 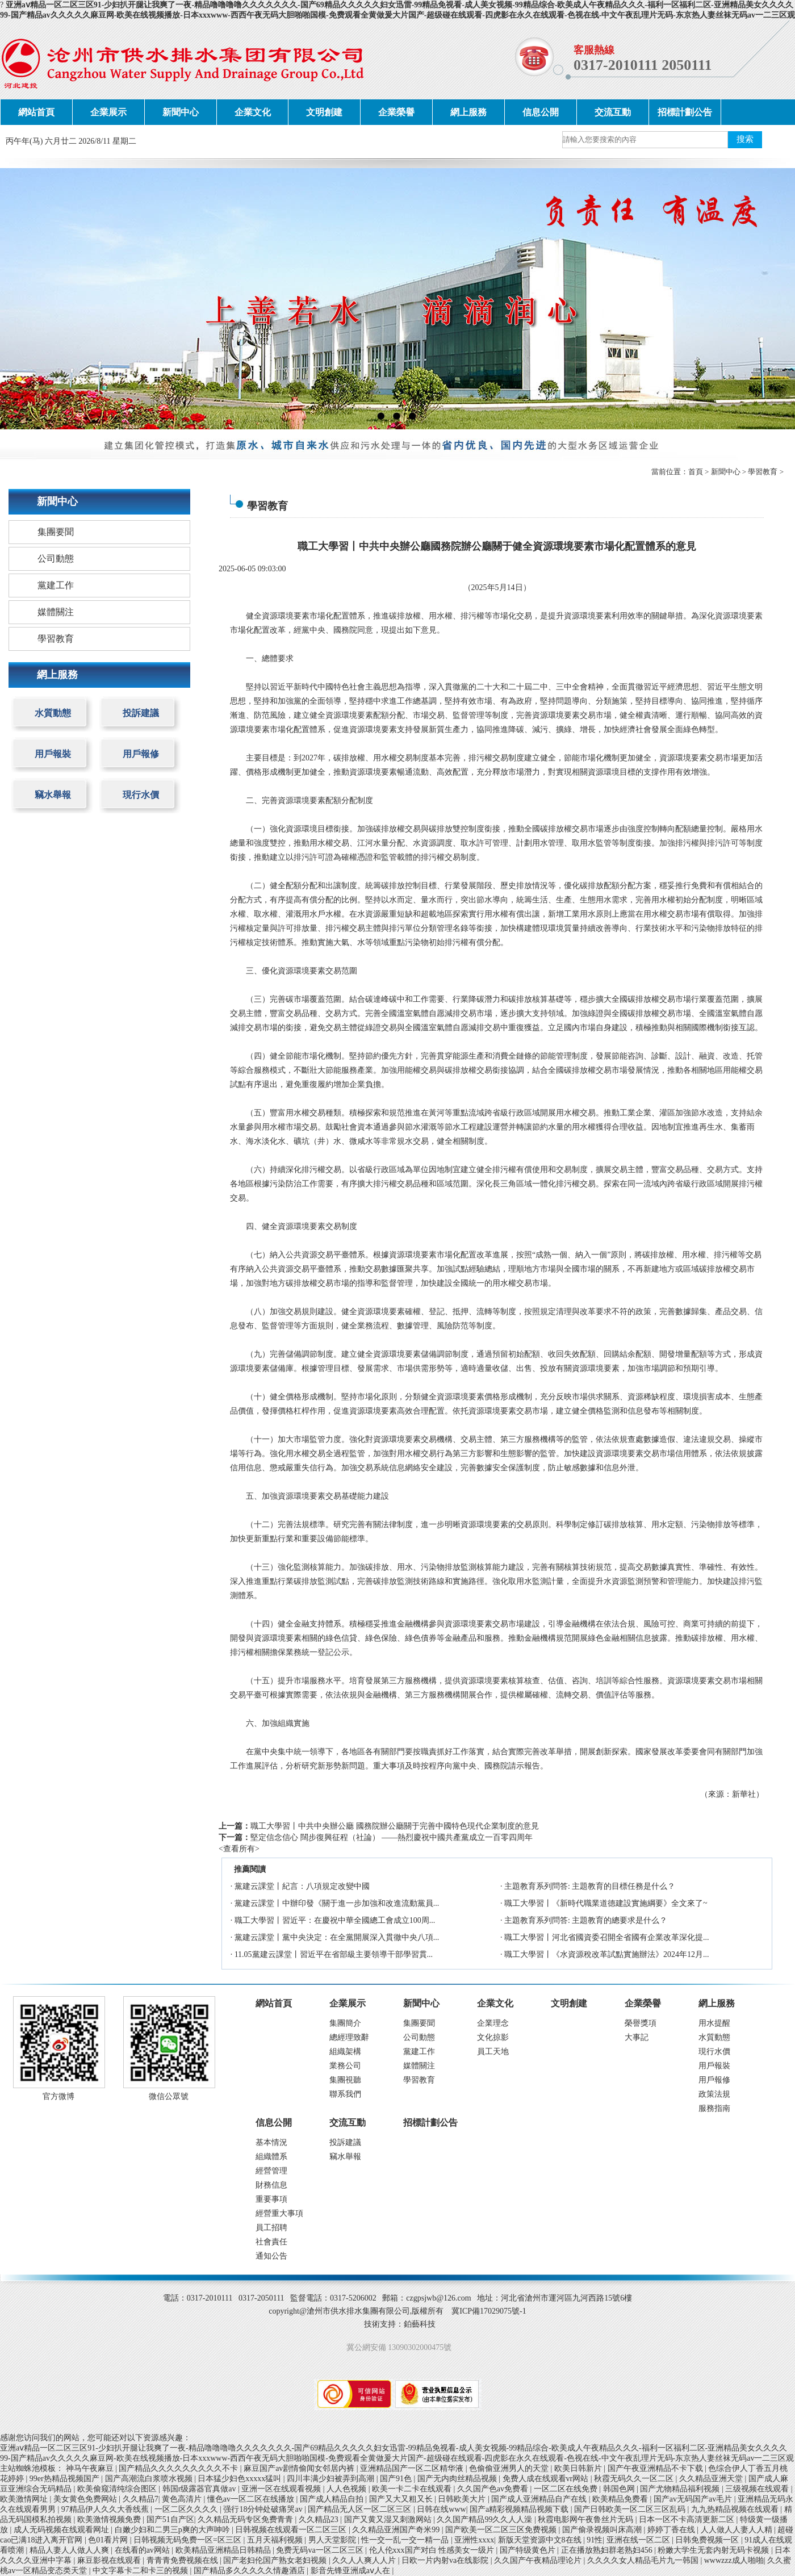 I want to click on 總經理致辭, so click(x=349, y=2037).